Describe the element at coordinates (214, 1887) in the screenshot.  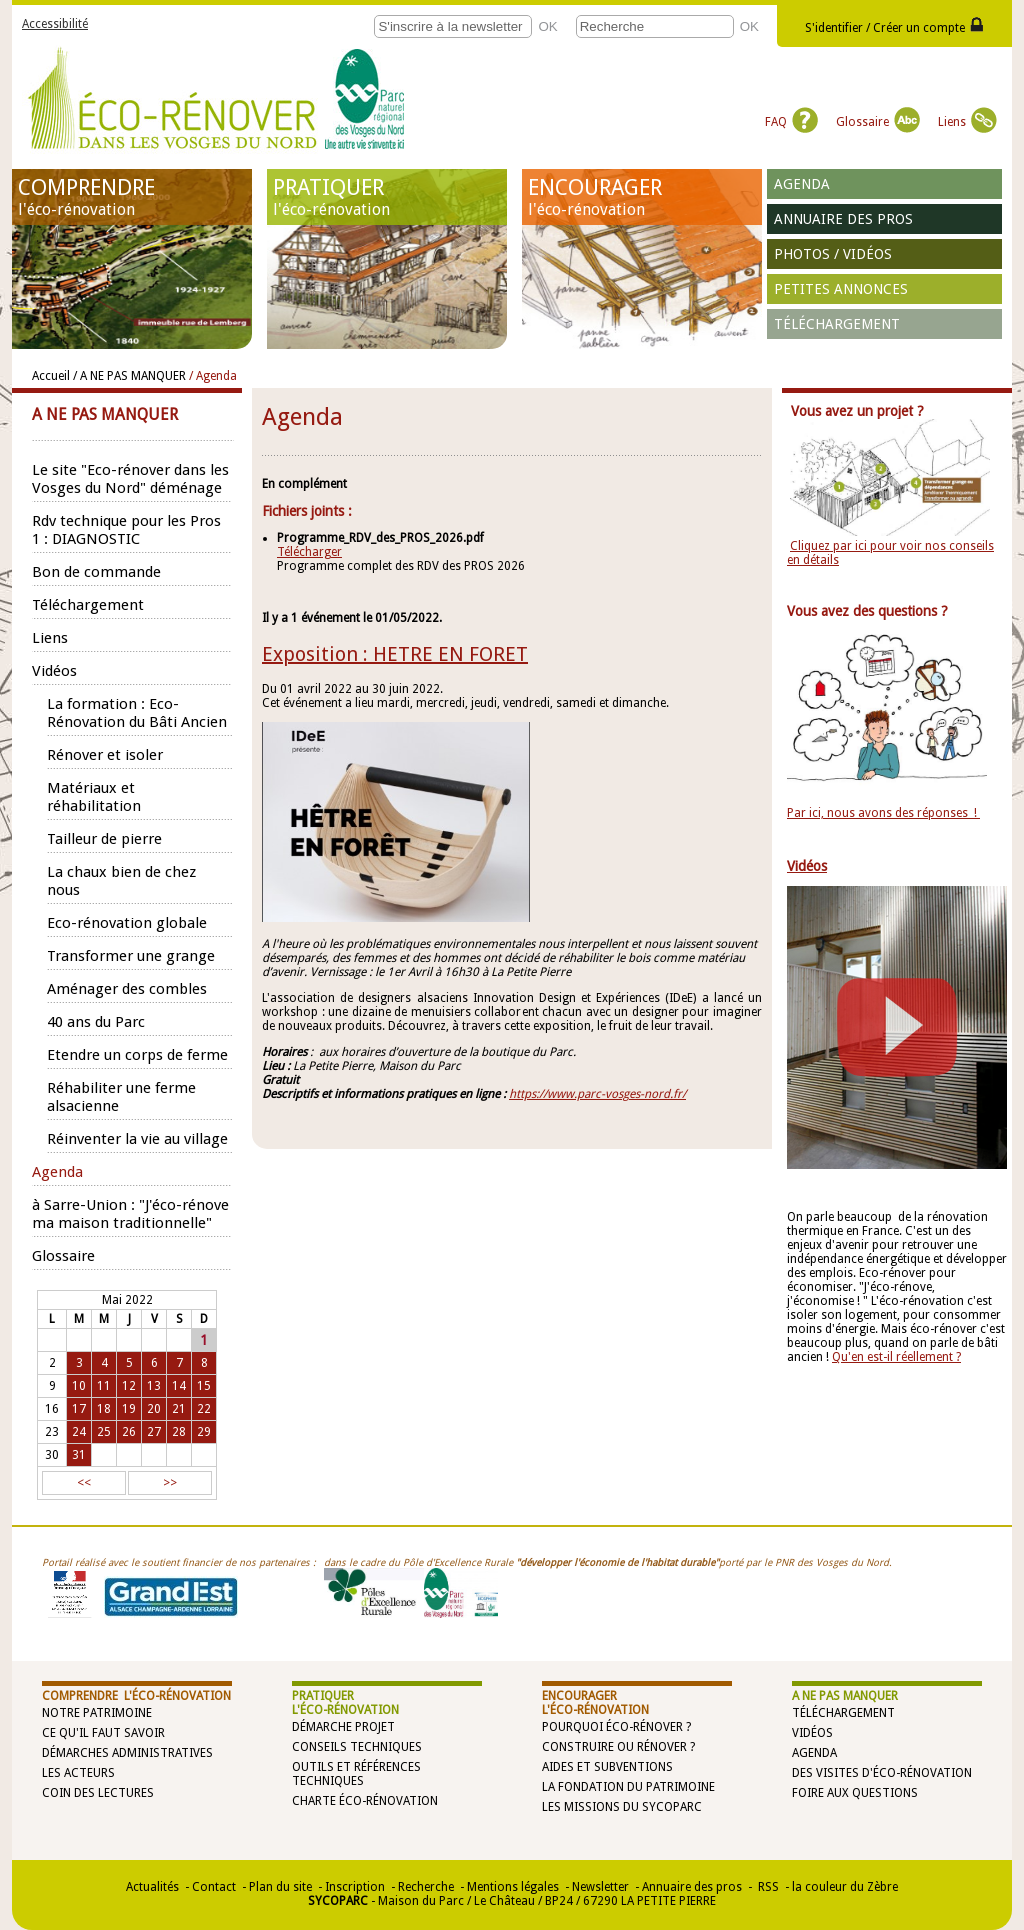
I see `Contact` at that location.